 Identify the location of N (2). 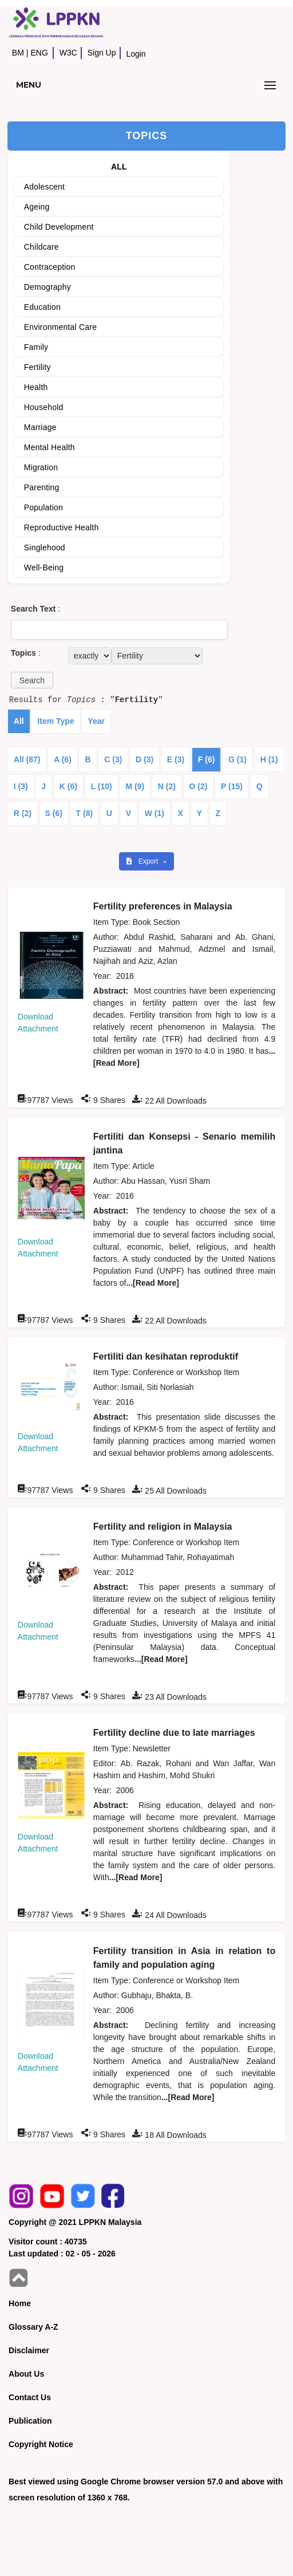
(167, 786).